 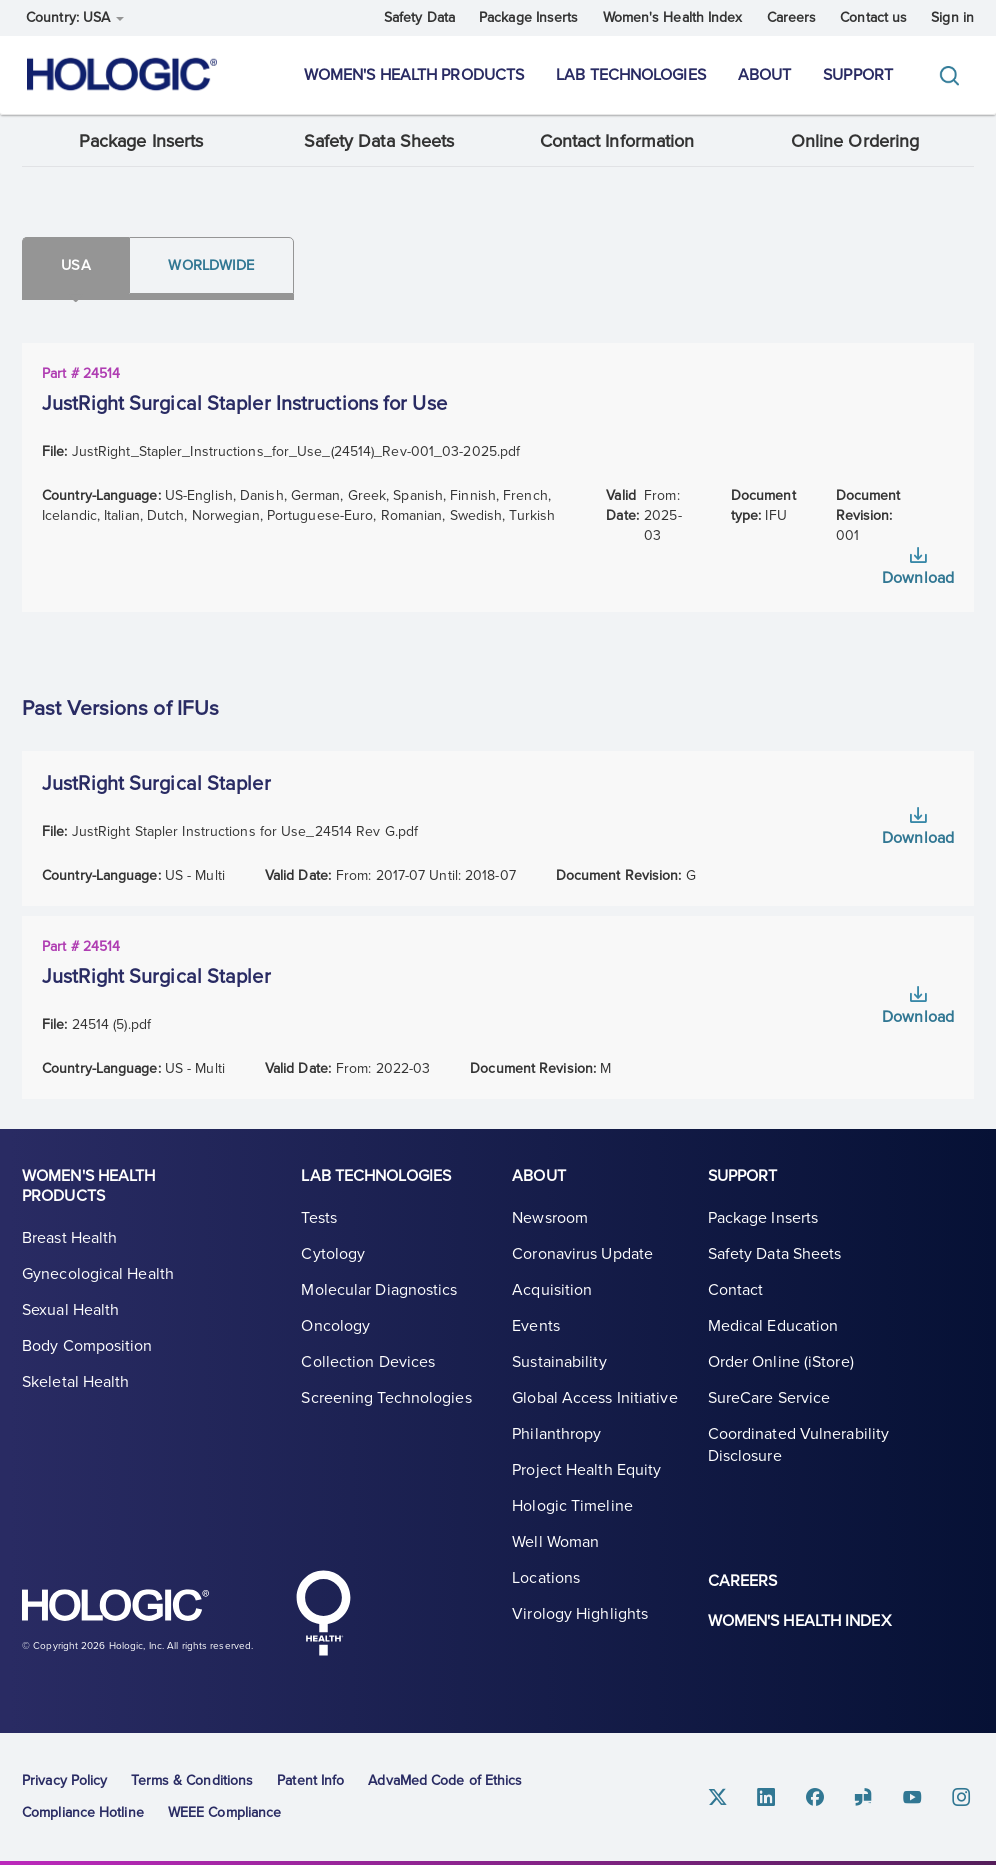 What do you see at coordinates (586, 1473) in the screenshot?
I see `Project Health Equity` at bounding box center [586, 1473].